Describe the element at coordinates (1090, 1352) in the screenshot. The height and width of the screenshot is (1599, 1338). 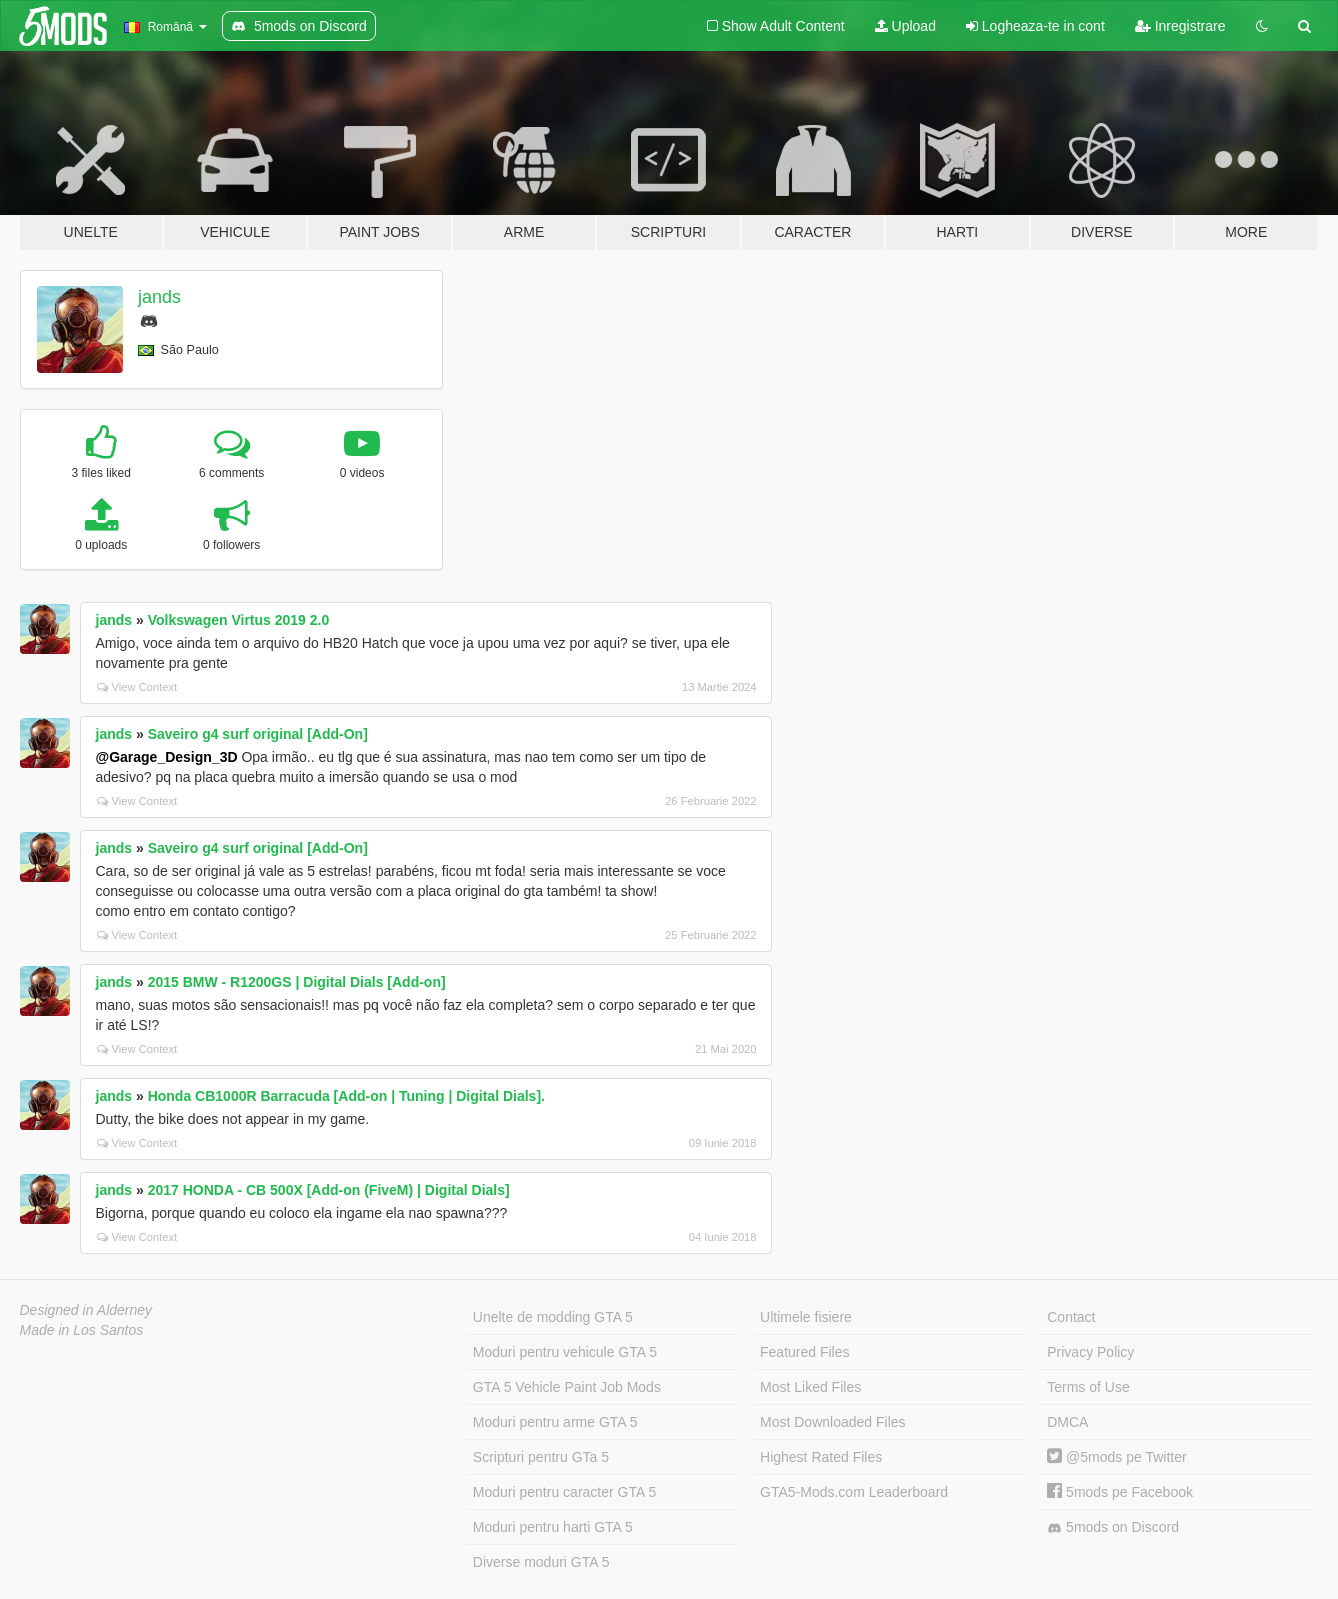
I see `Privacy Policy` at that location.